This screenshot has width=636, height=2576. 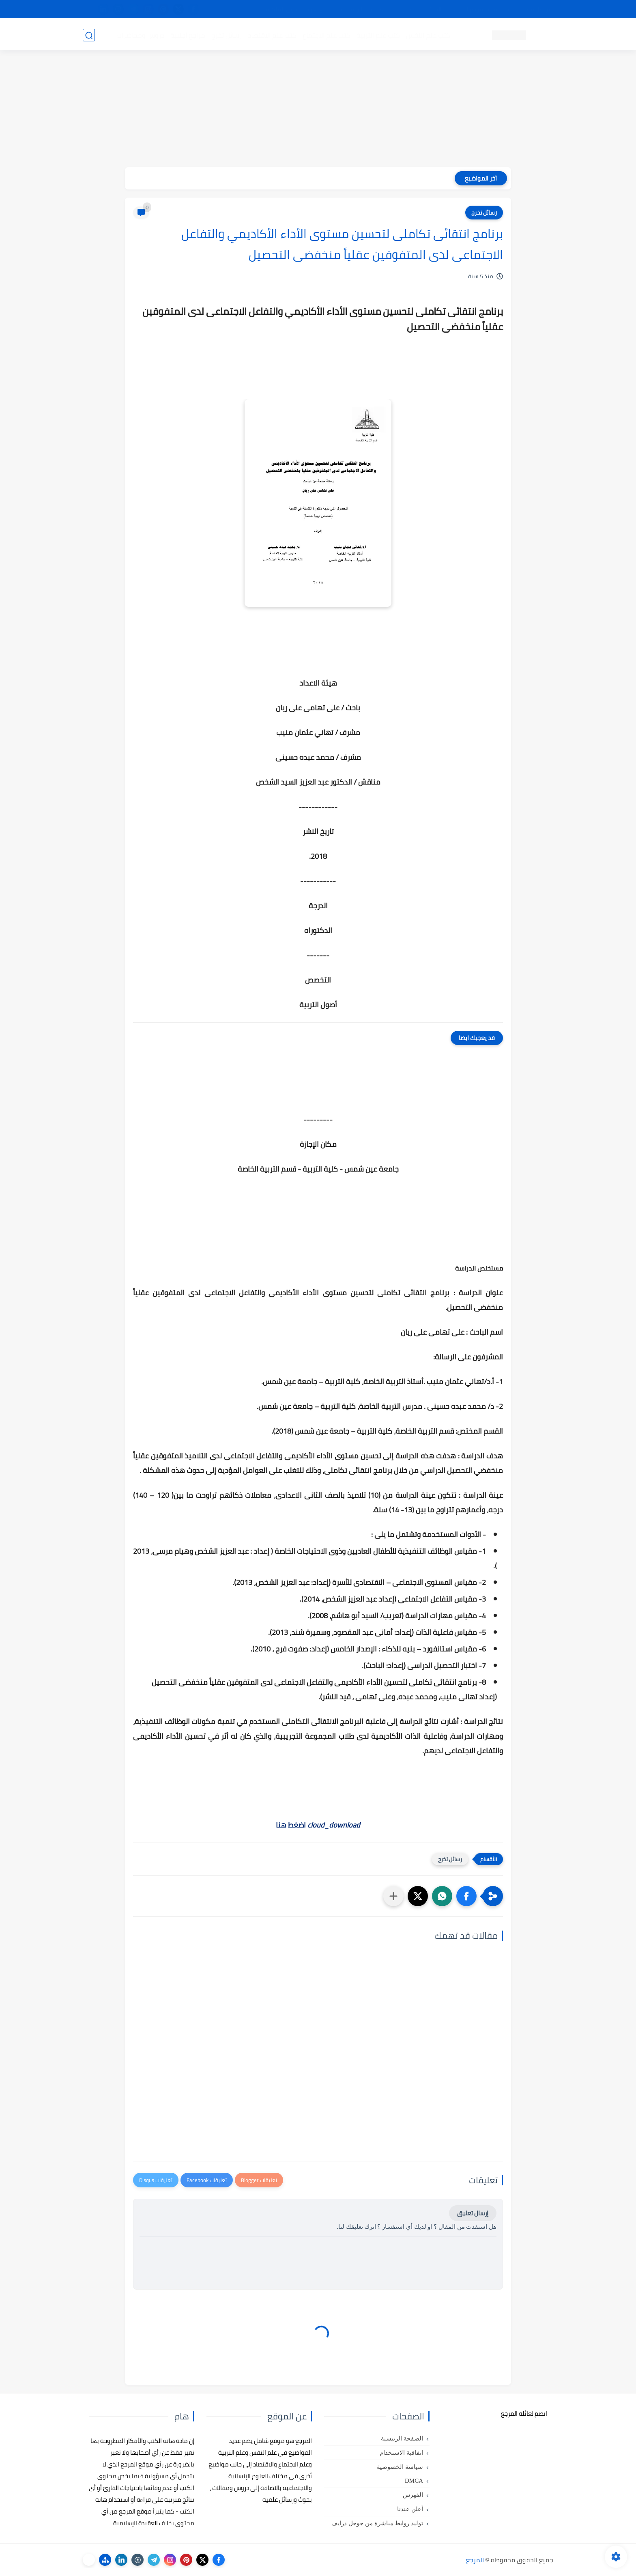 What do you see at coordinates (378, 34) in the screenshot?
I see `كتب علم التربية` at bounding box center [378, 34].